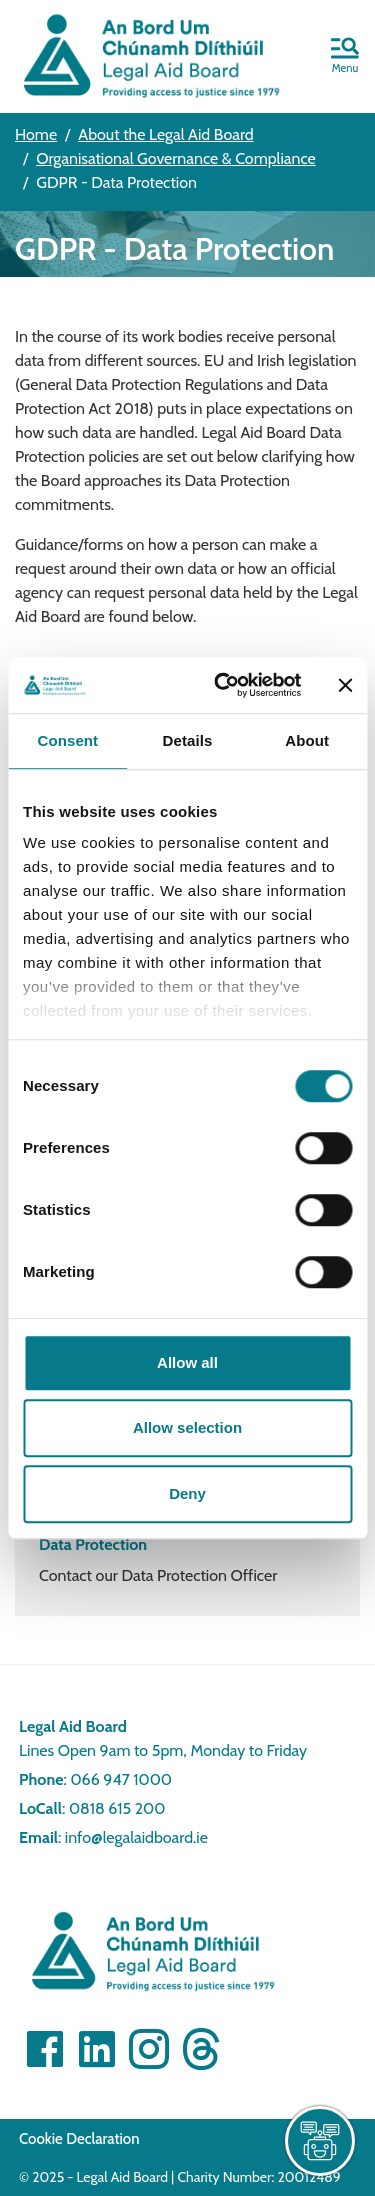 This screenshot has width=375, height=2196. I want to click on Allow selection, so click(187, 1427).